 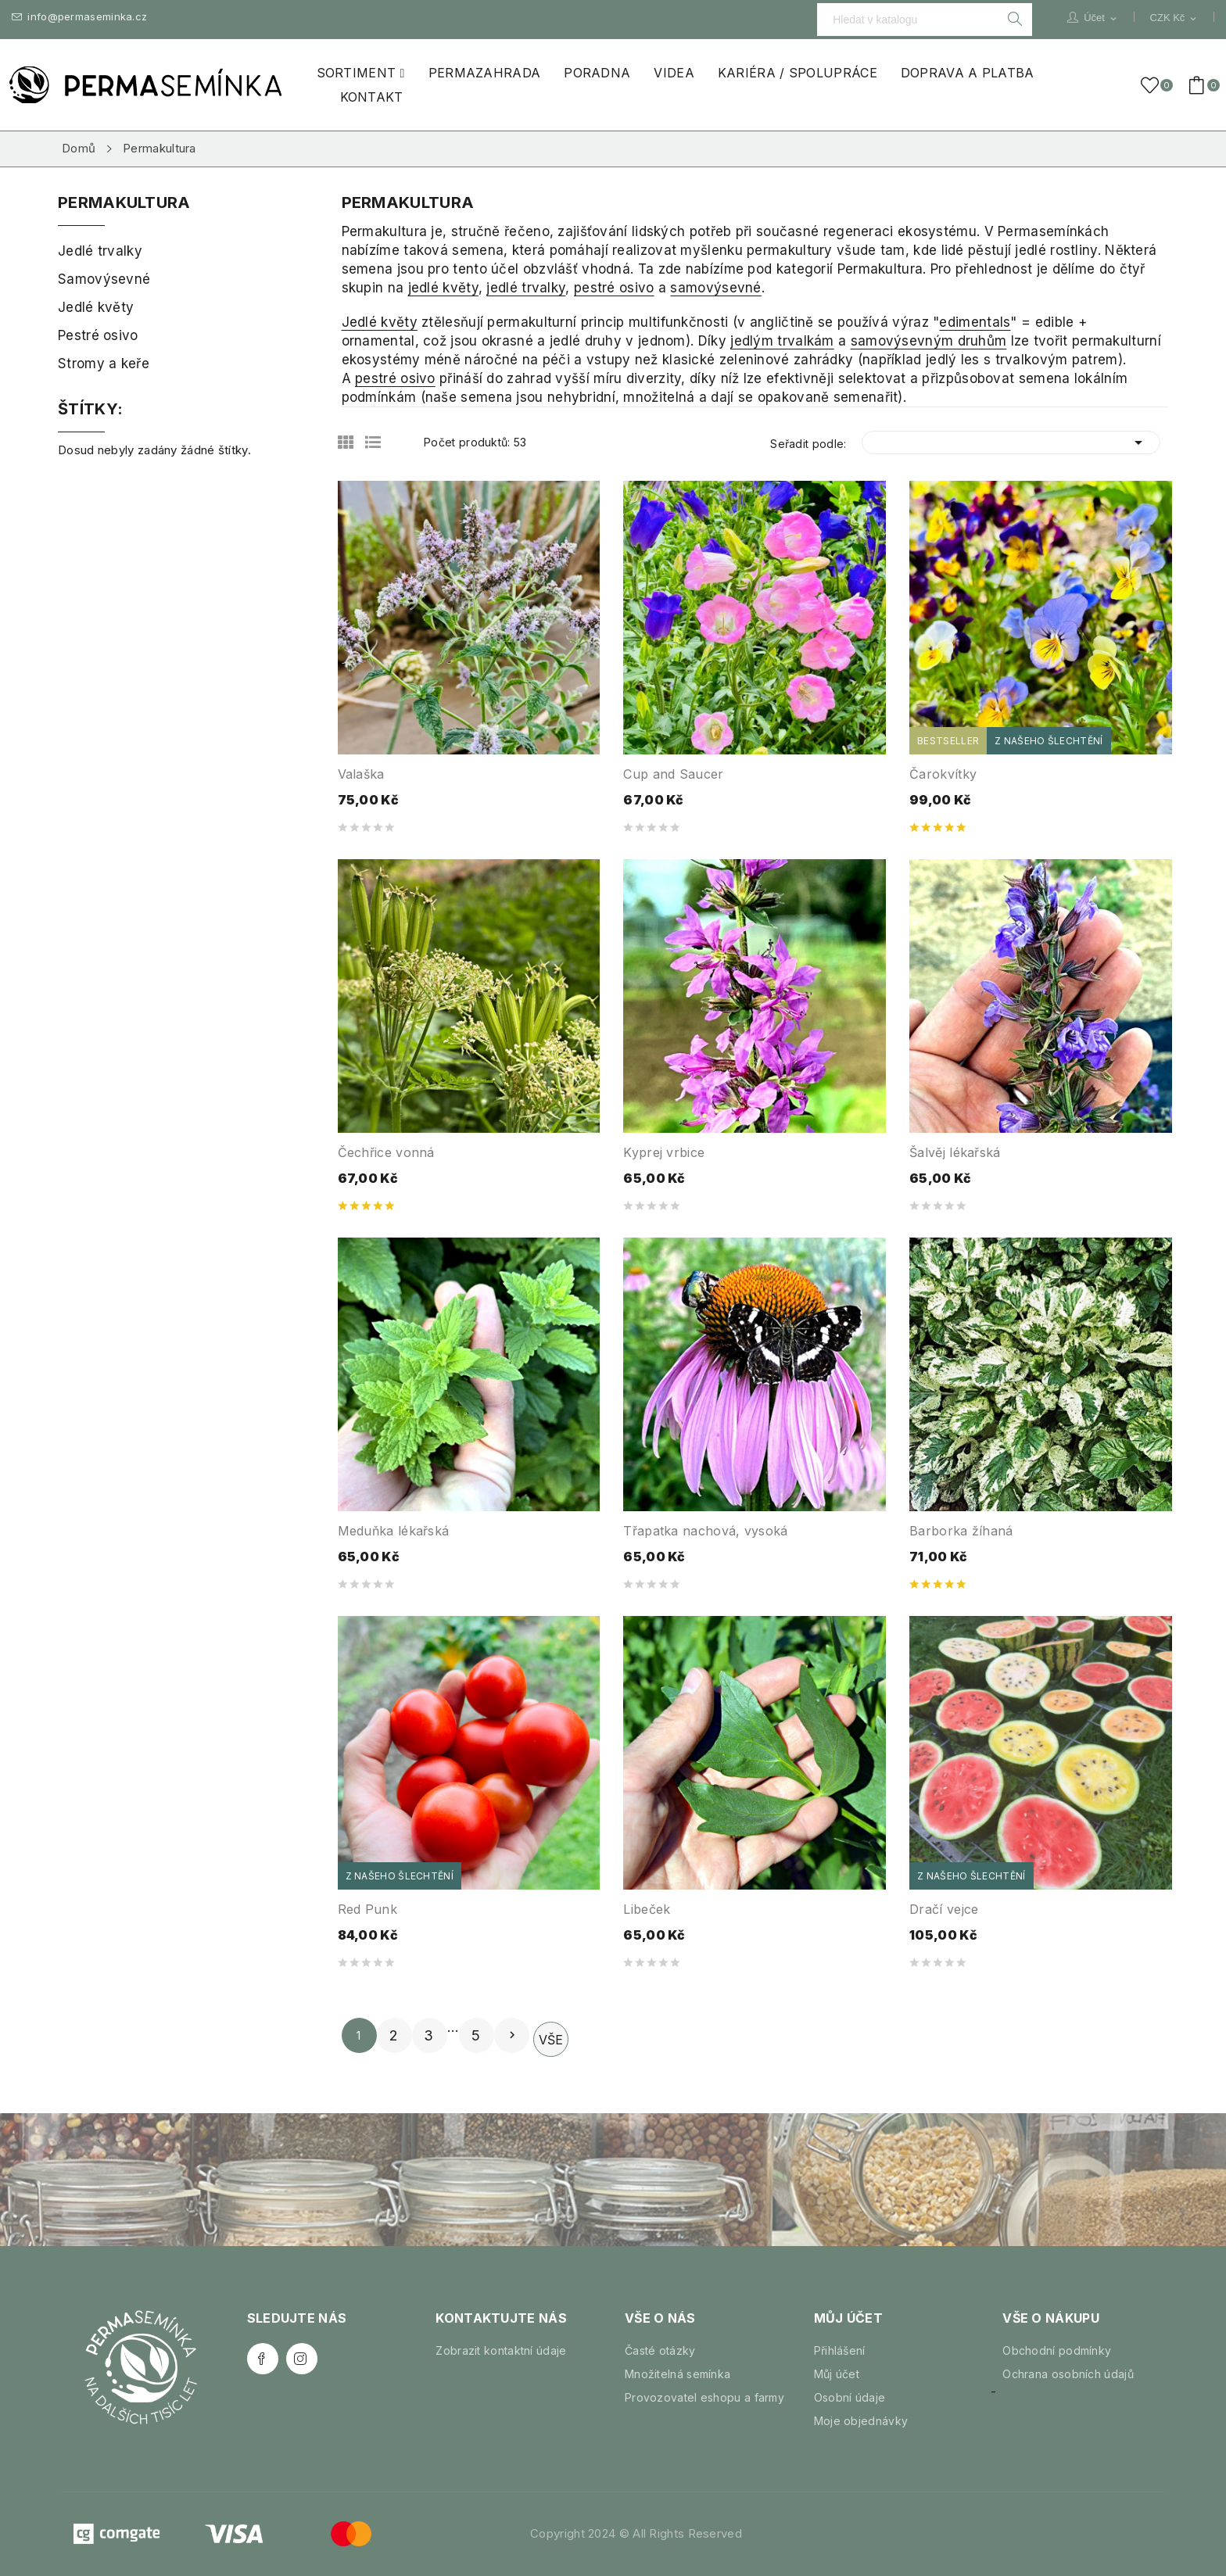 I want to click on Jedlé květy, so click(x=380, y=322).